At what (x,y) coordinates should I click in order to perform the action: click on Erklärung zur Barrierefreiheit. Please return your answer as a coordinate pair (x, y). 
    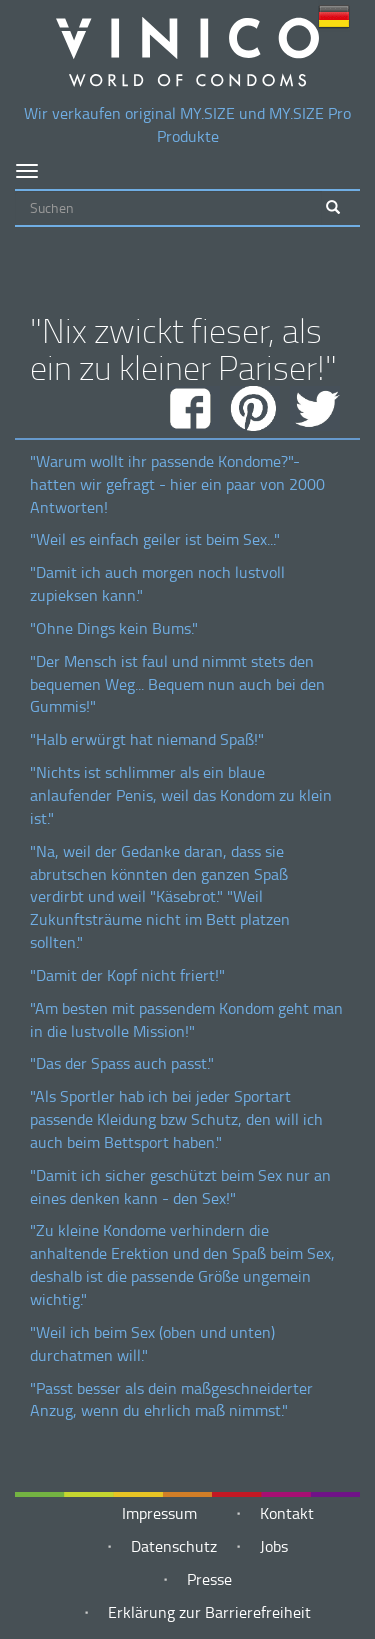
    Looking at the image, I should click on (209, 1612).